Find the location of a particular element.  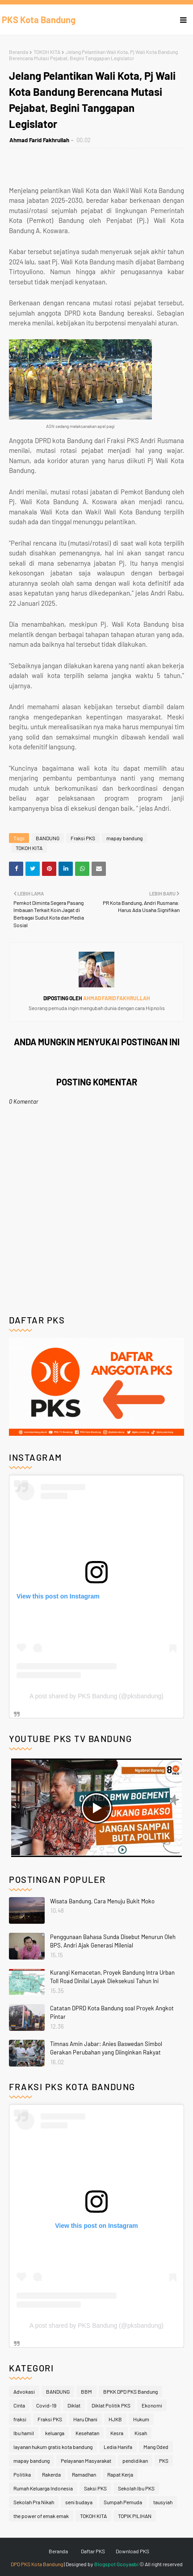

Ahmad Farid Fakhrullah is located at coordinates (39, 140).